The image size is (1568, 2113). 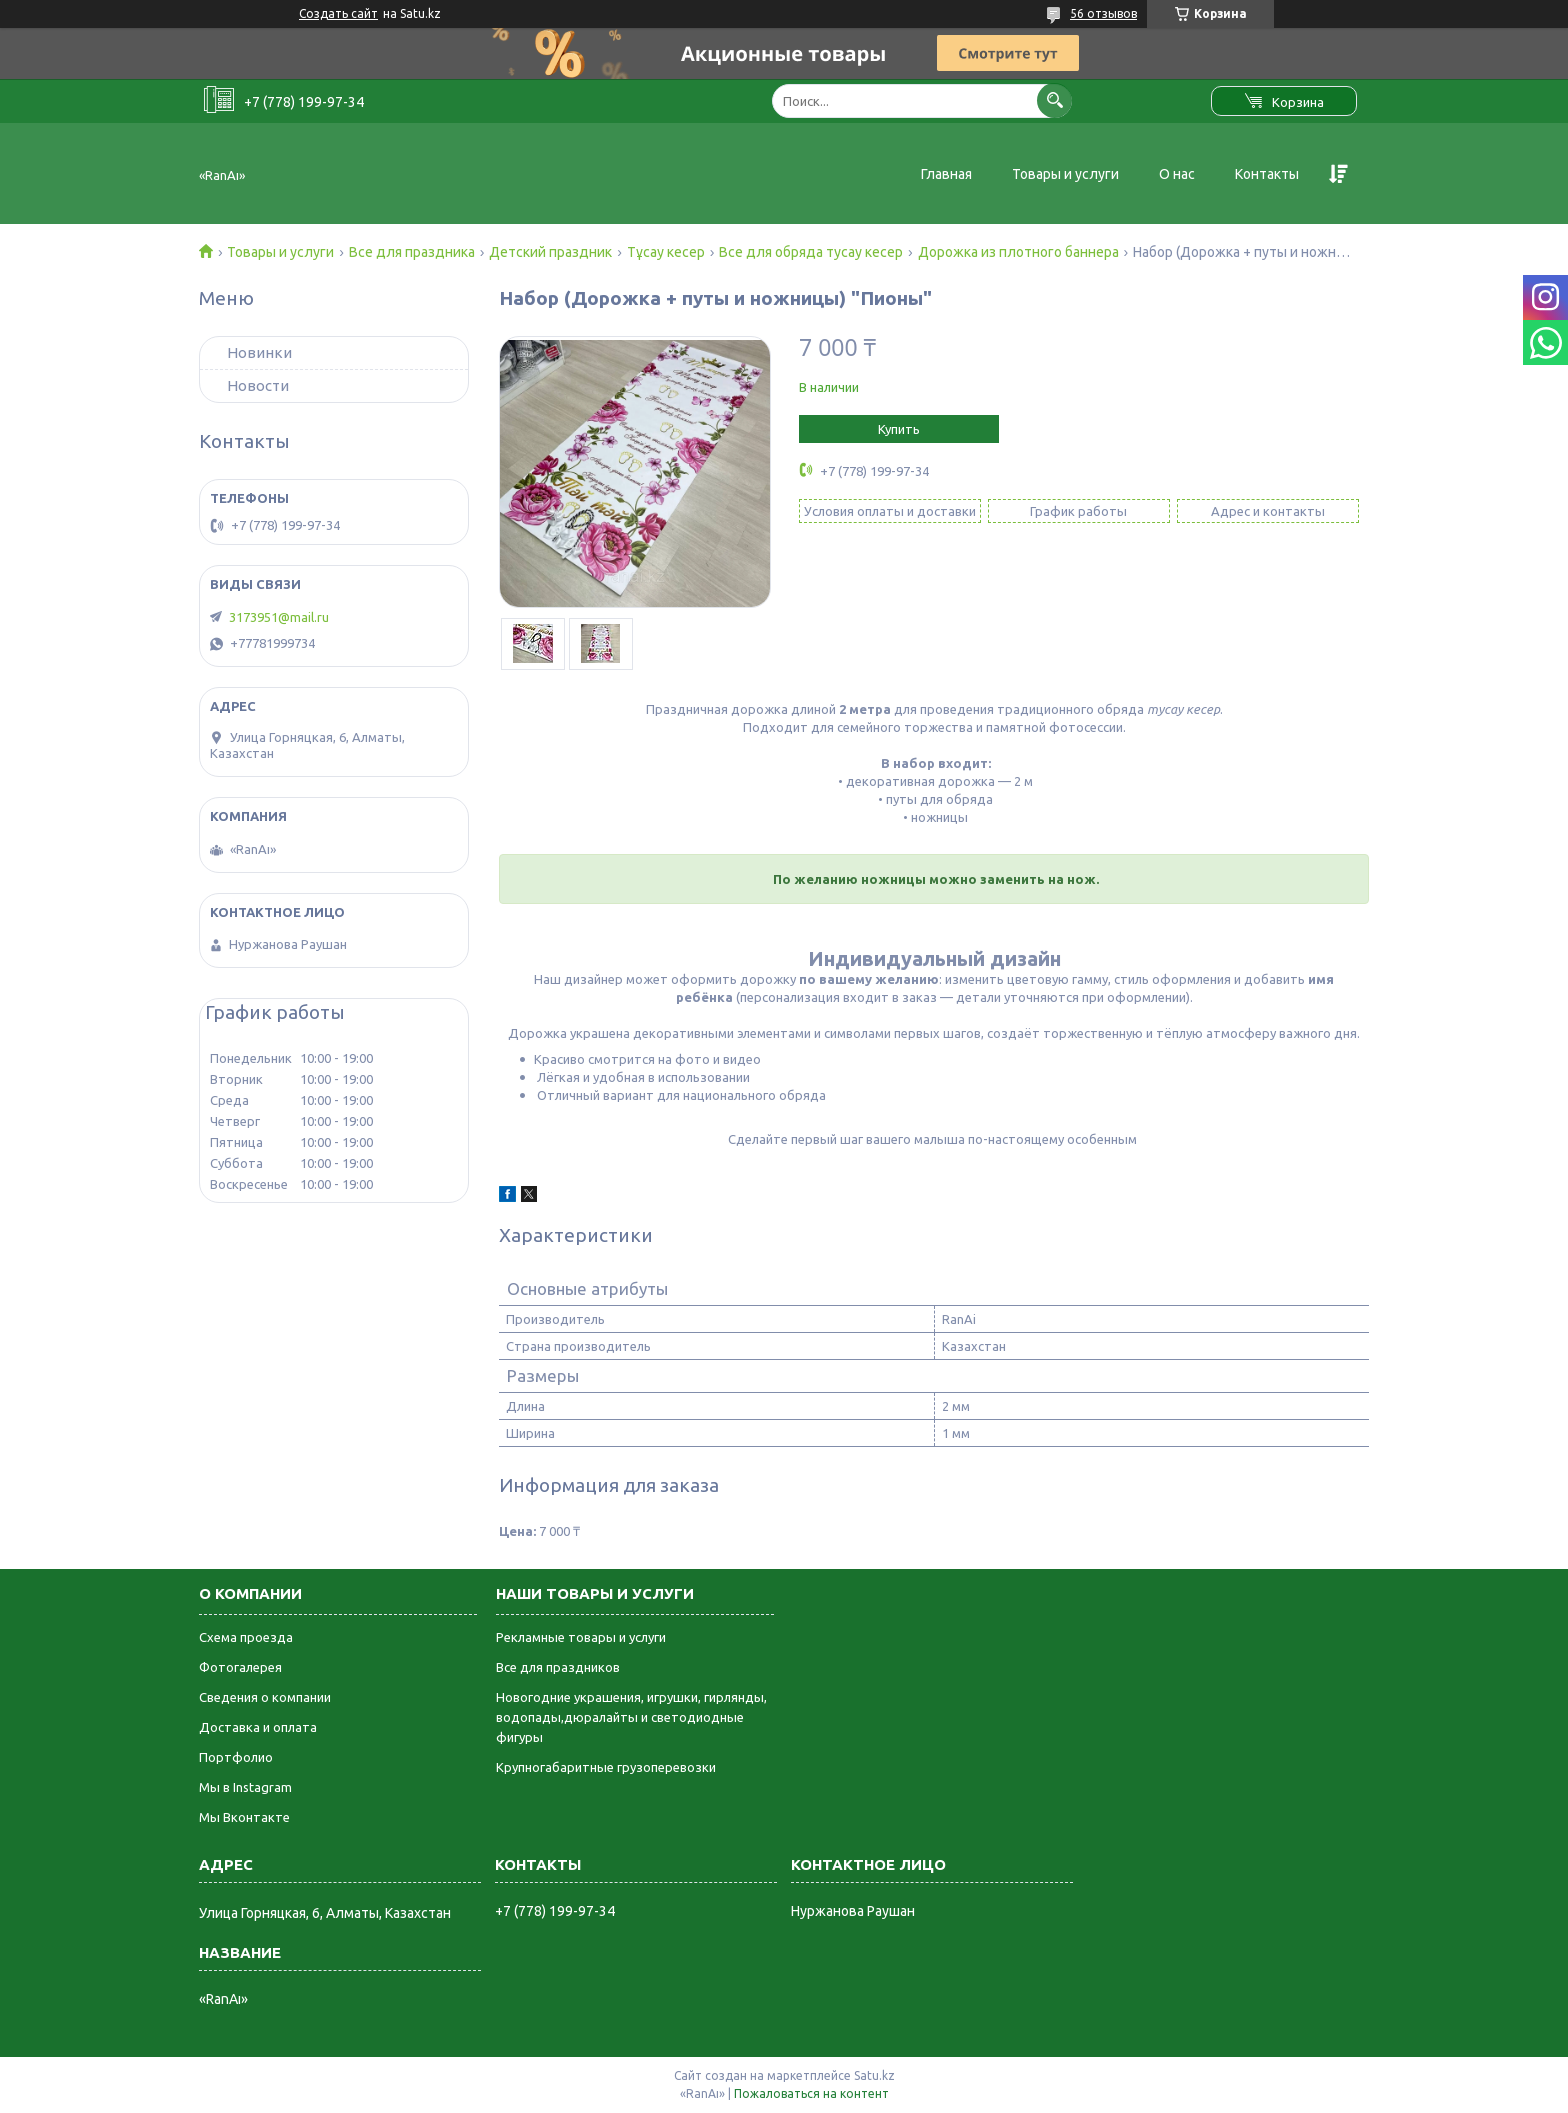 I want to click on Фотогалерея, so click(x=240, y=1667).